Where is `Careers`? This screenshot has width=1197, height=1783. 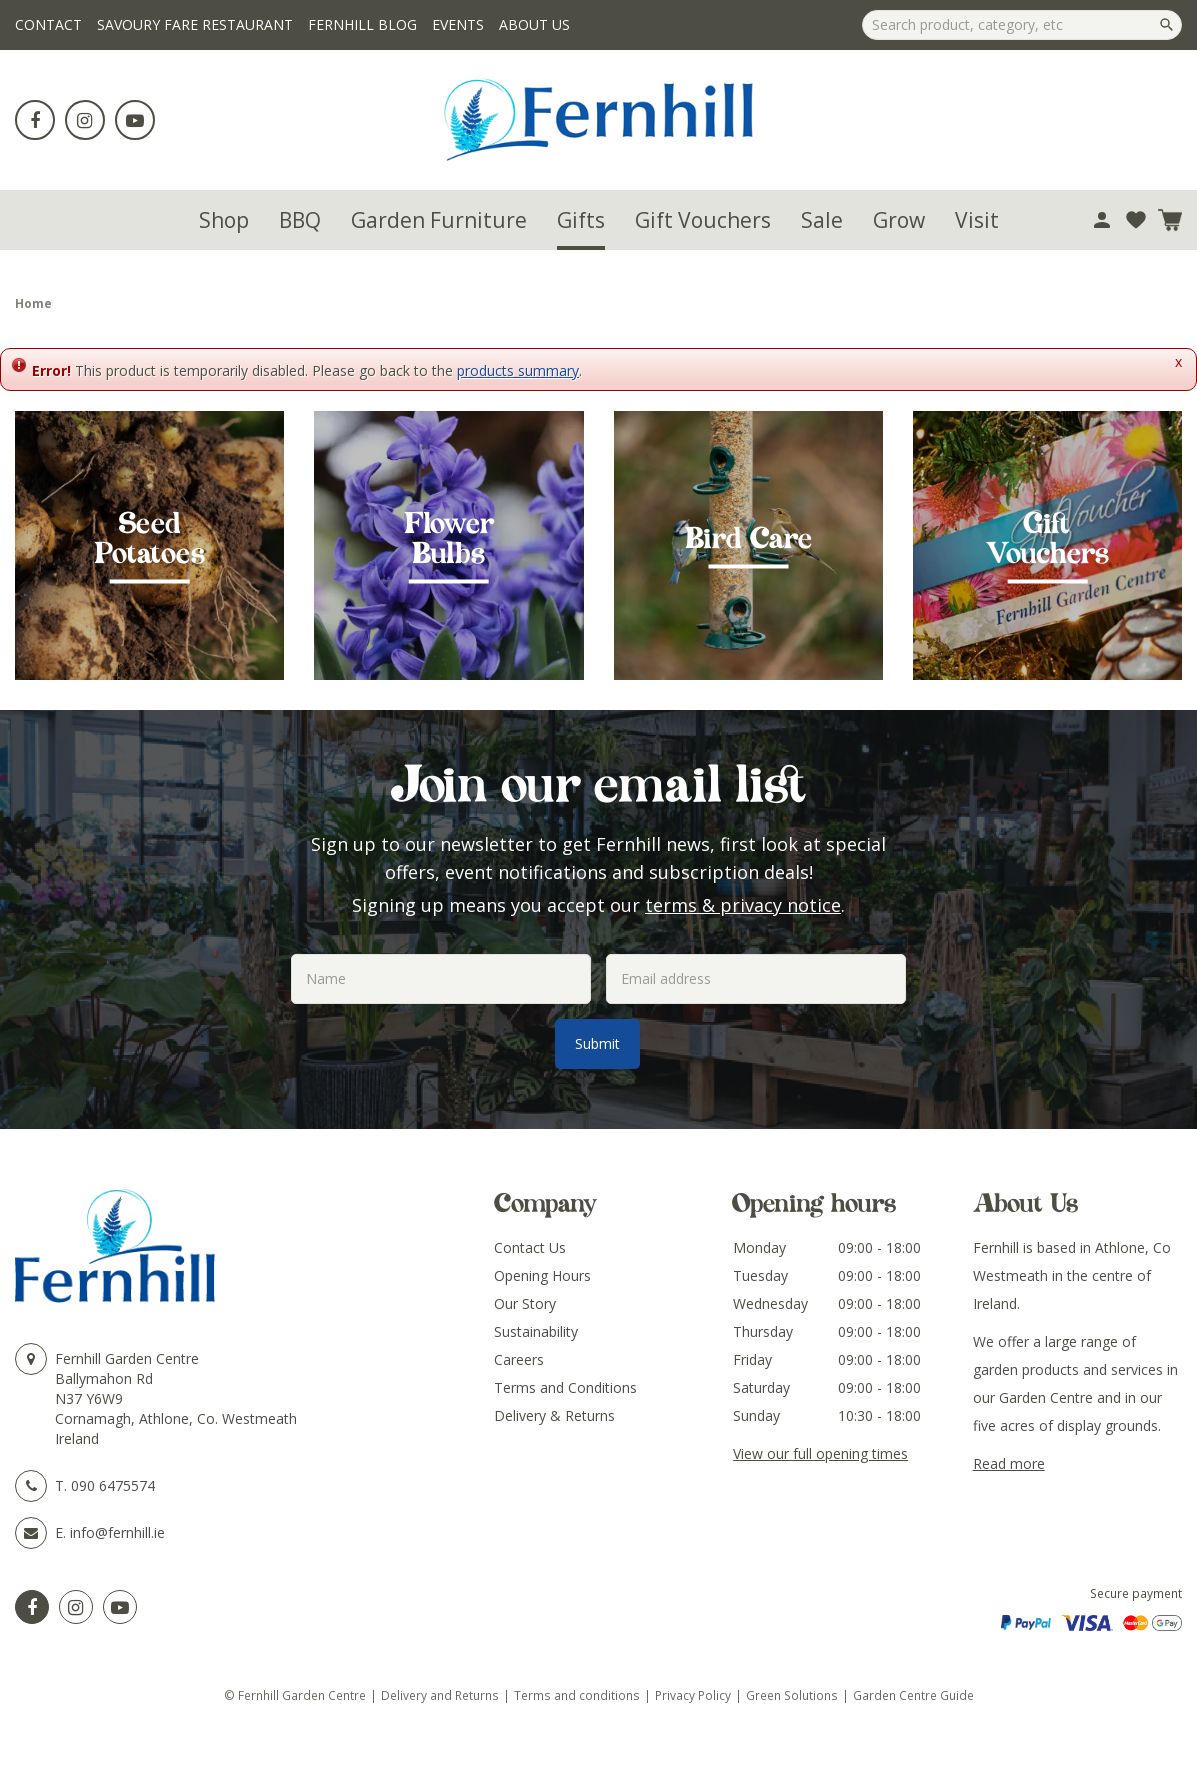 Careers is located at coordinates (519, 1359).